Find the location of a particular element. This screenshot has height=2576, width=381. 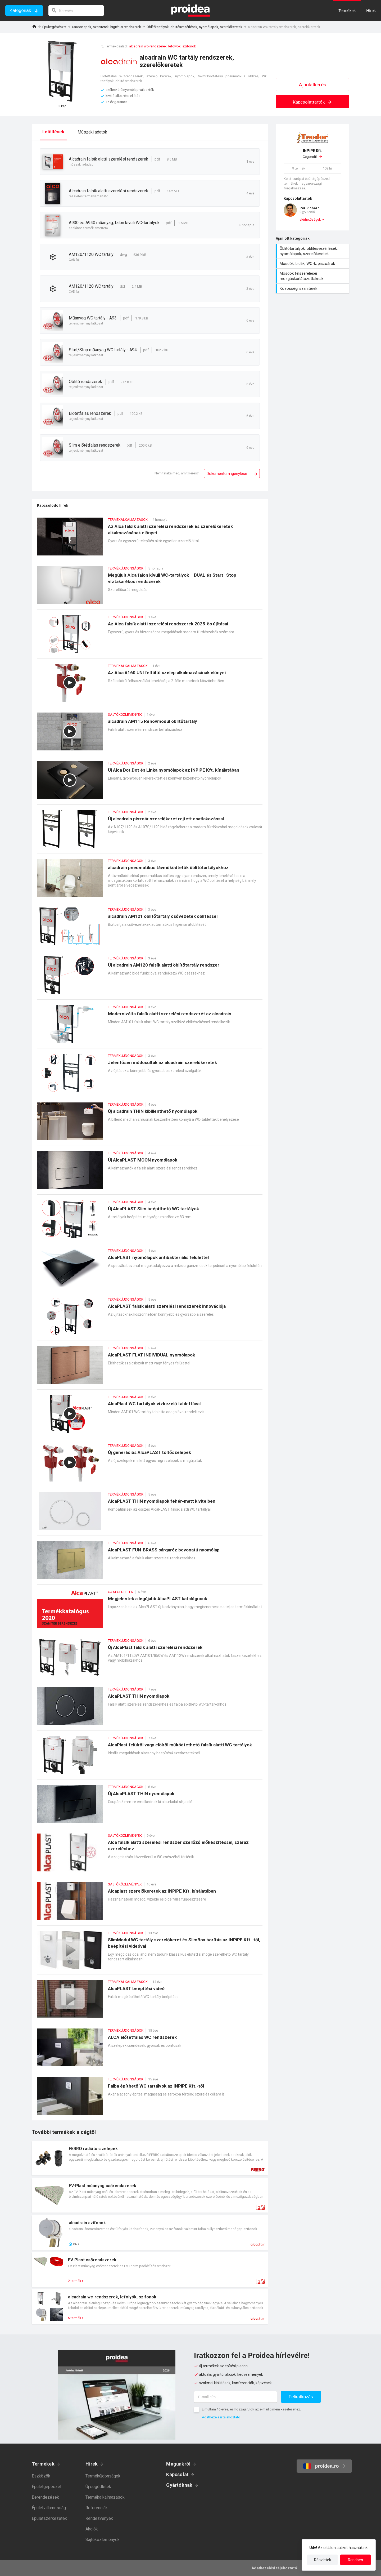

Modernizálta falsík alatti szerelési rendszerét az alcadrain is located at coordinates (149, 1026).